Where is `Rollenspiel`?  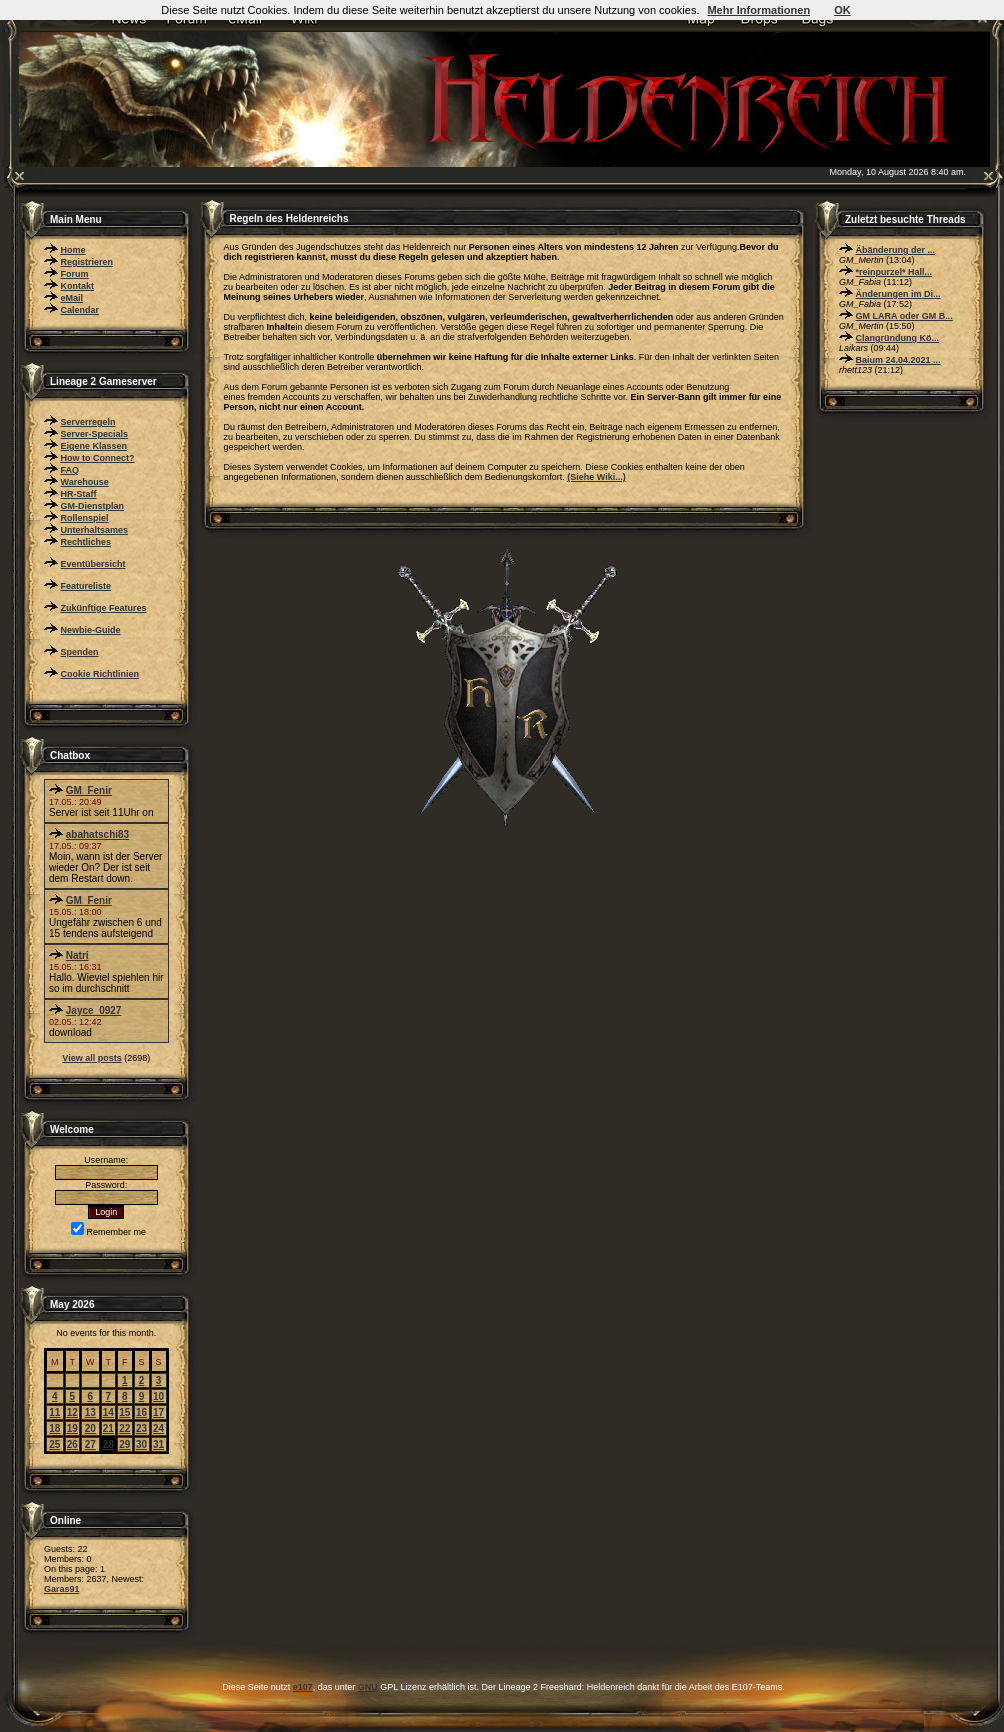 Rollenspiel is located at coordinates (85, 518).